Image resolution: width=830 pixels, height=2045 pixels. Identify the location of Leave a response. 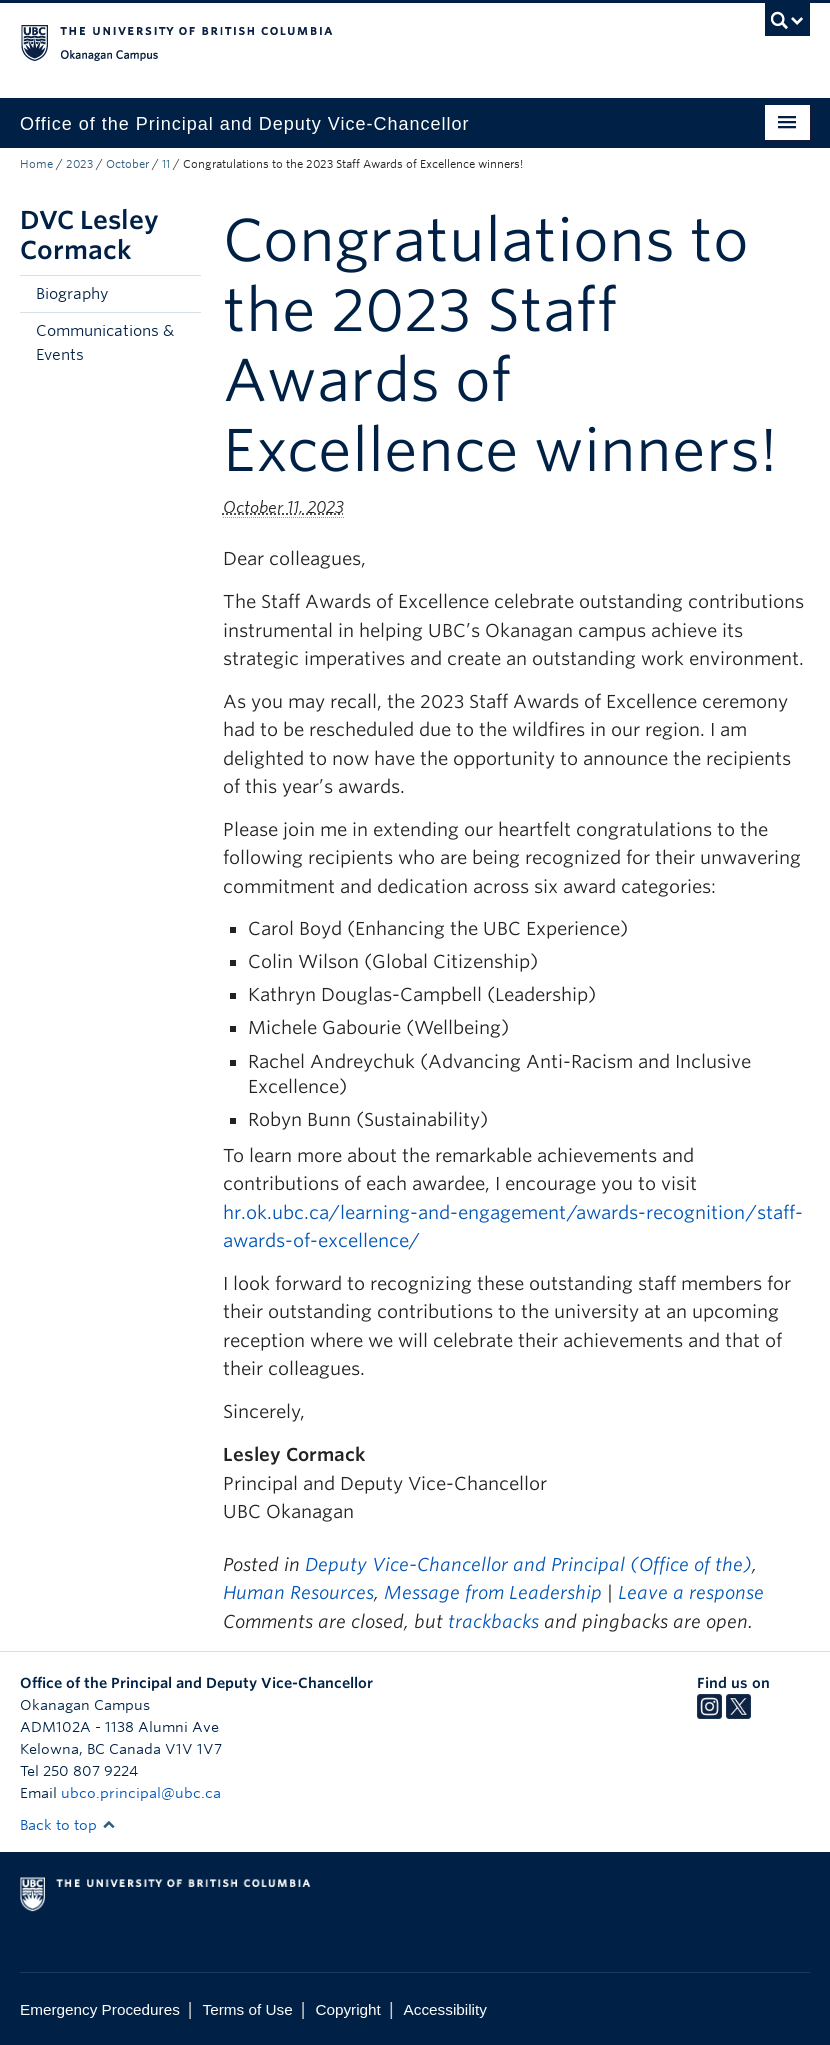
(691, 1592).